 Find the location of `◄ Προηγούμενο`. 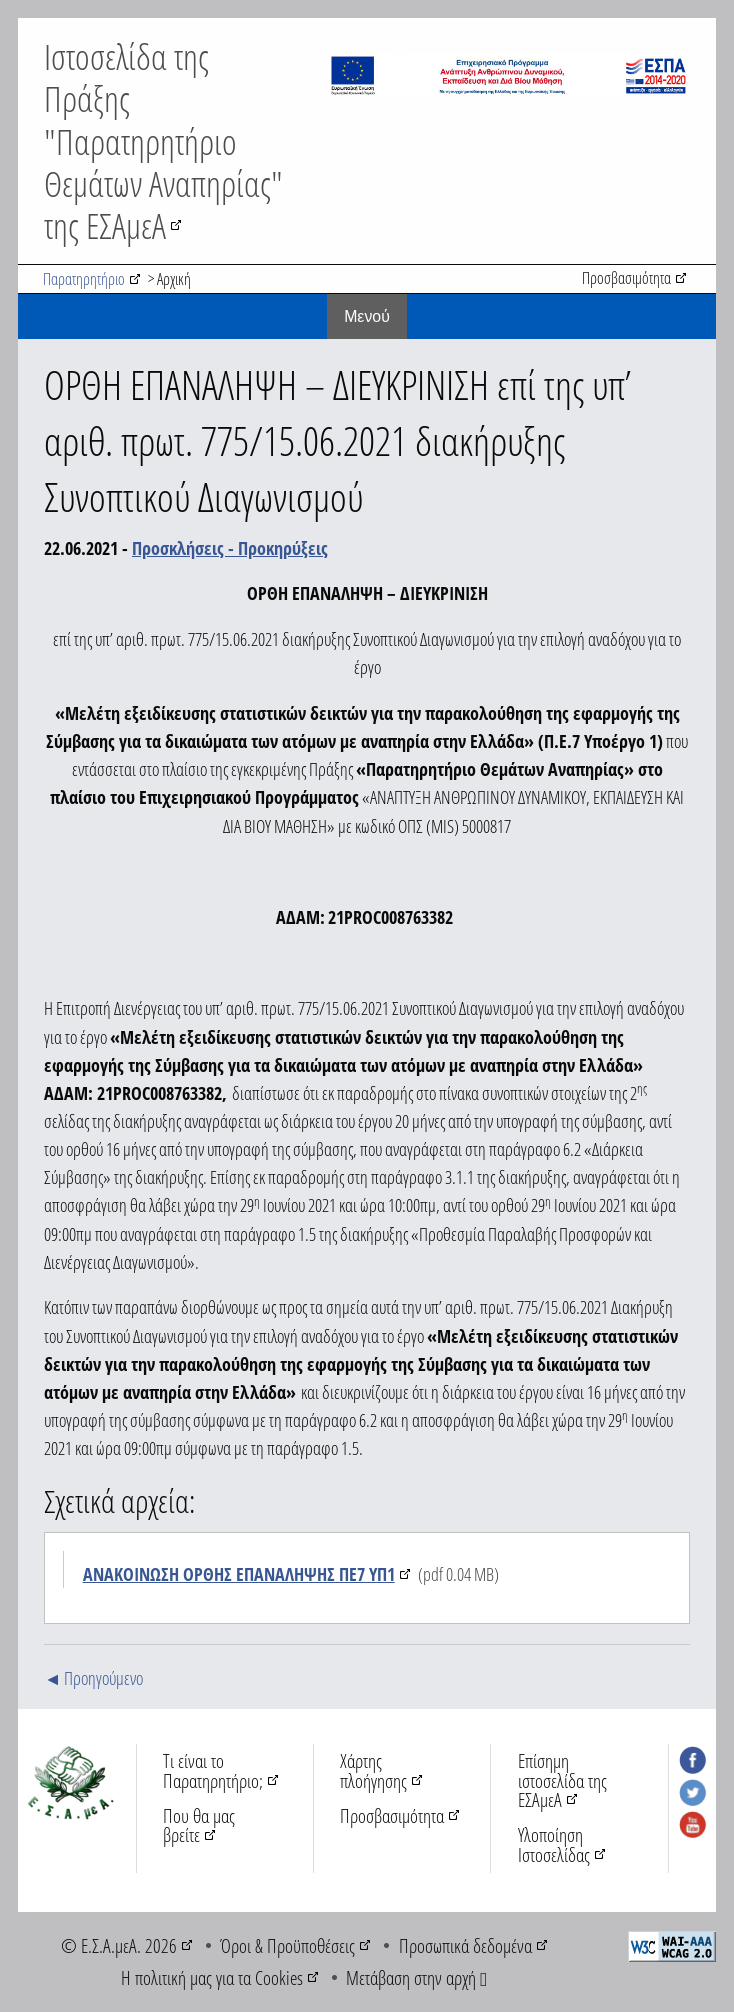

◄ Προηγούμενο is located at coordinates (93, 1678).